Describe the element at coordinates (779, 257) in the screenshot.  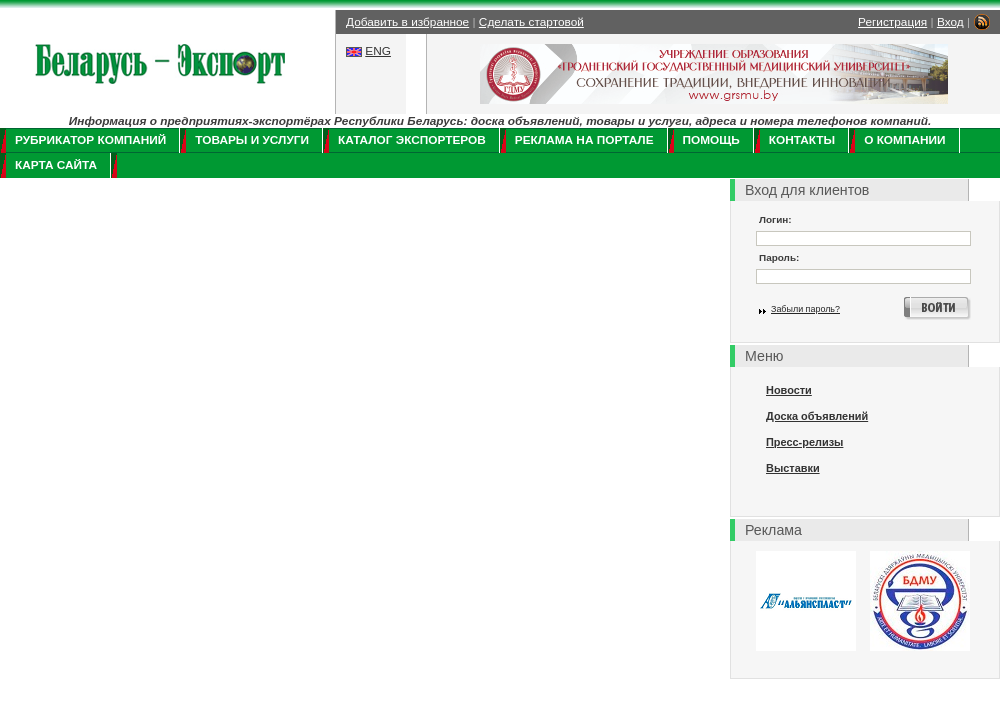
I see `Пароль:` at that location.